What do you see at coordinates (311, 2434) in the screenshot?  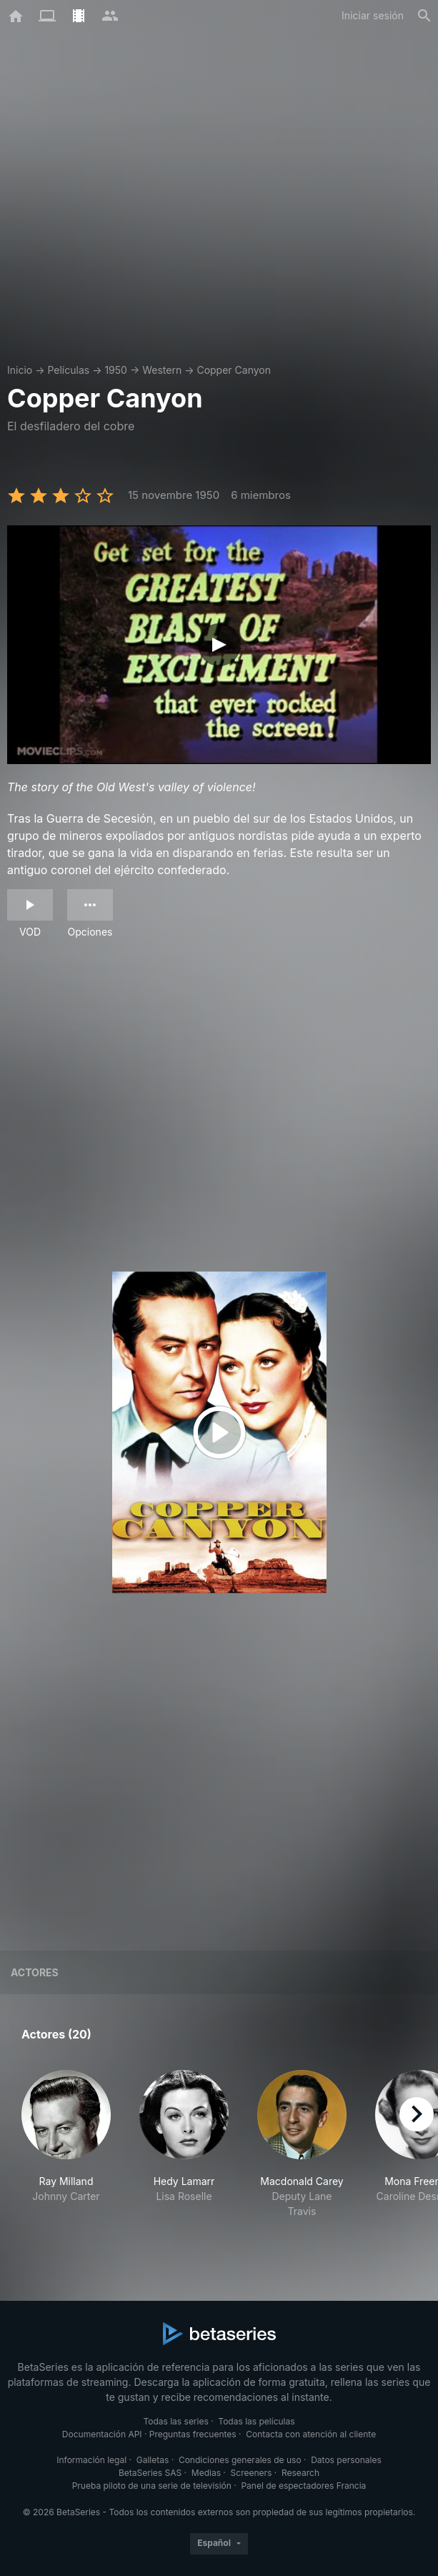 I see `Contacta con atención al cliente` at bounding box center [311, 2434].